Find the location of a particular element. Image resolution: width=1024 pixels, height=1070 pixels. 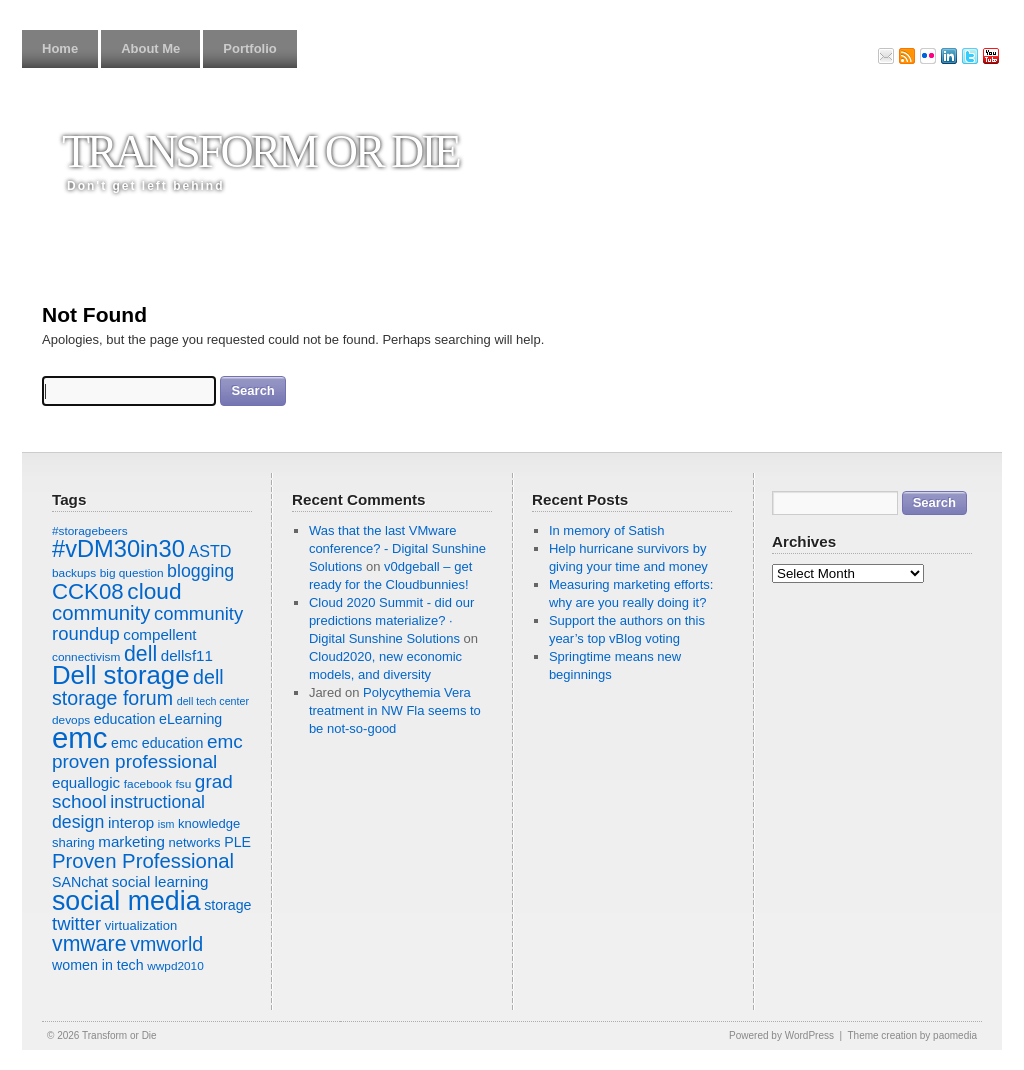

storage [storage (9 items)] is located at coordinates (227, 905).